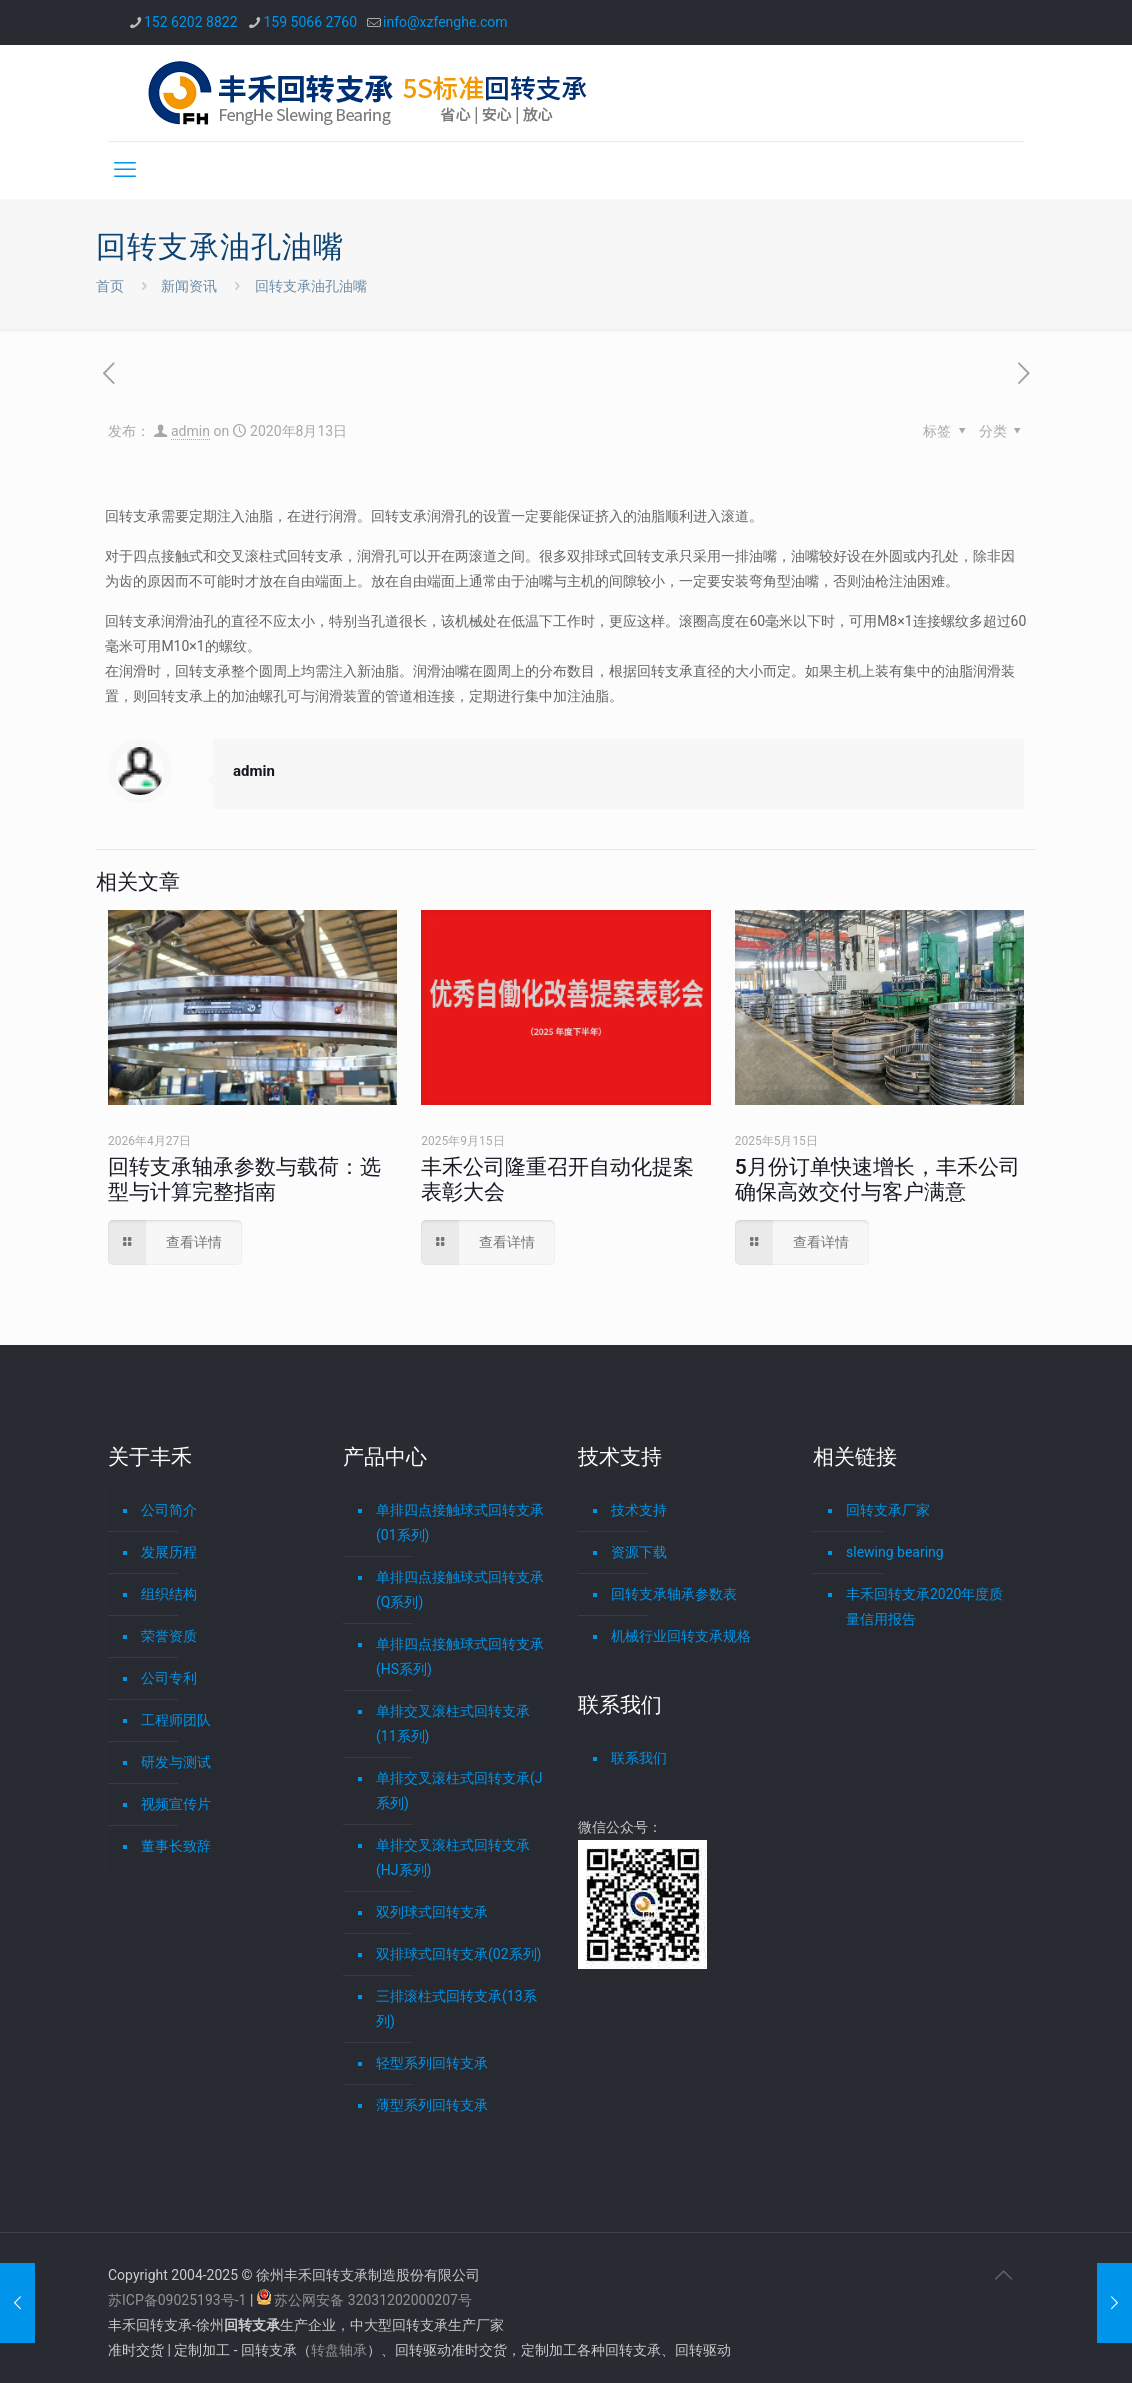 The image size is (1132, 2383). What do you see at coordinates (169, 1678) in the screenshot?
I see `公司专利` at bounding box center [169, 1678].